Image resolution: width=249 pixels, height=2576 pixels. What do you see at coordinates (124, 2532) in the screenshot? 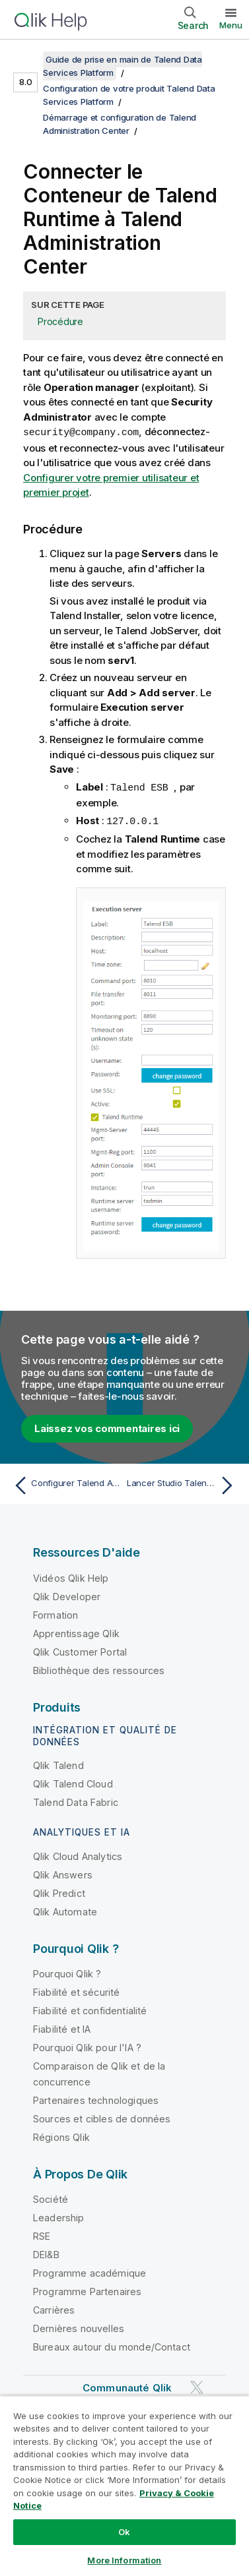
I see `Ok` at bounding box center [124, 2532].